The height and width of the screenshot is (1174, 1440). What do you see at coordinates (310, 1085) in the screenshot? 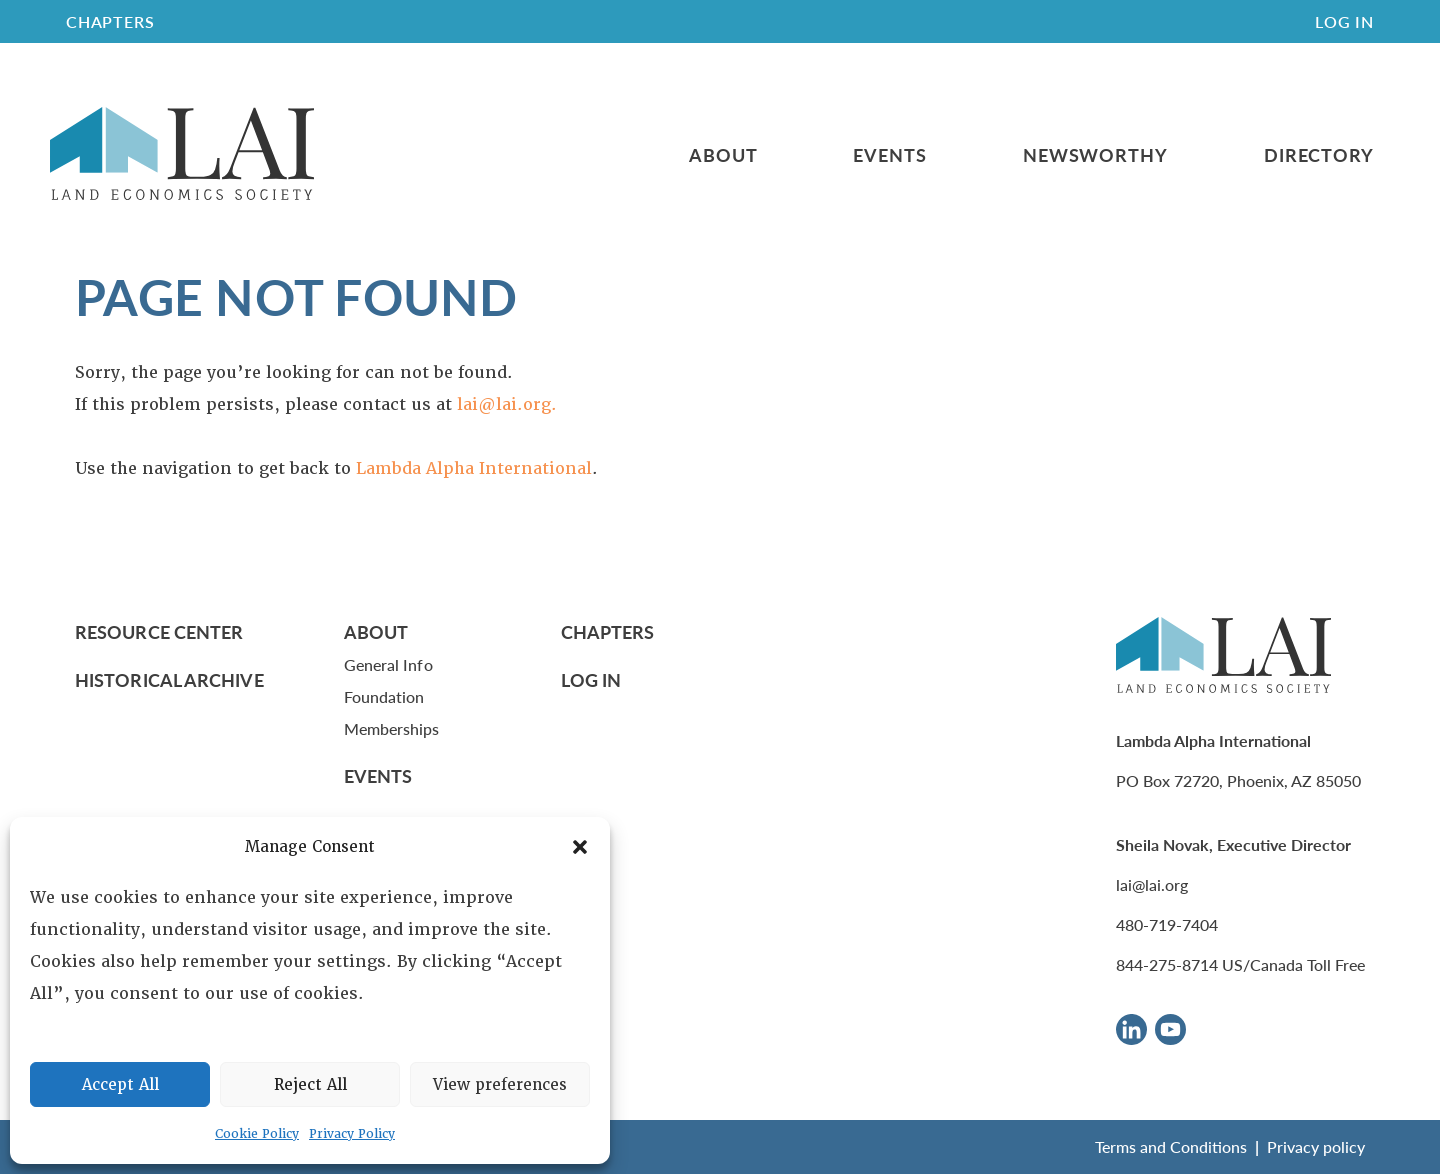
I see `Reject All` at bounding box center [310, 1085].